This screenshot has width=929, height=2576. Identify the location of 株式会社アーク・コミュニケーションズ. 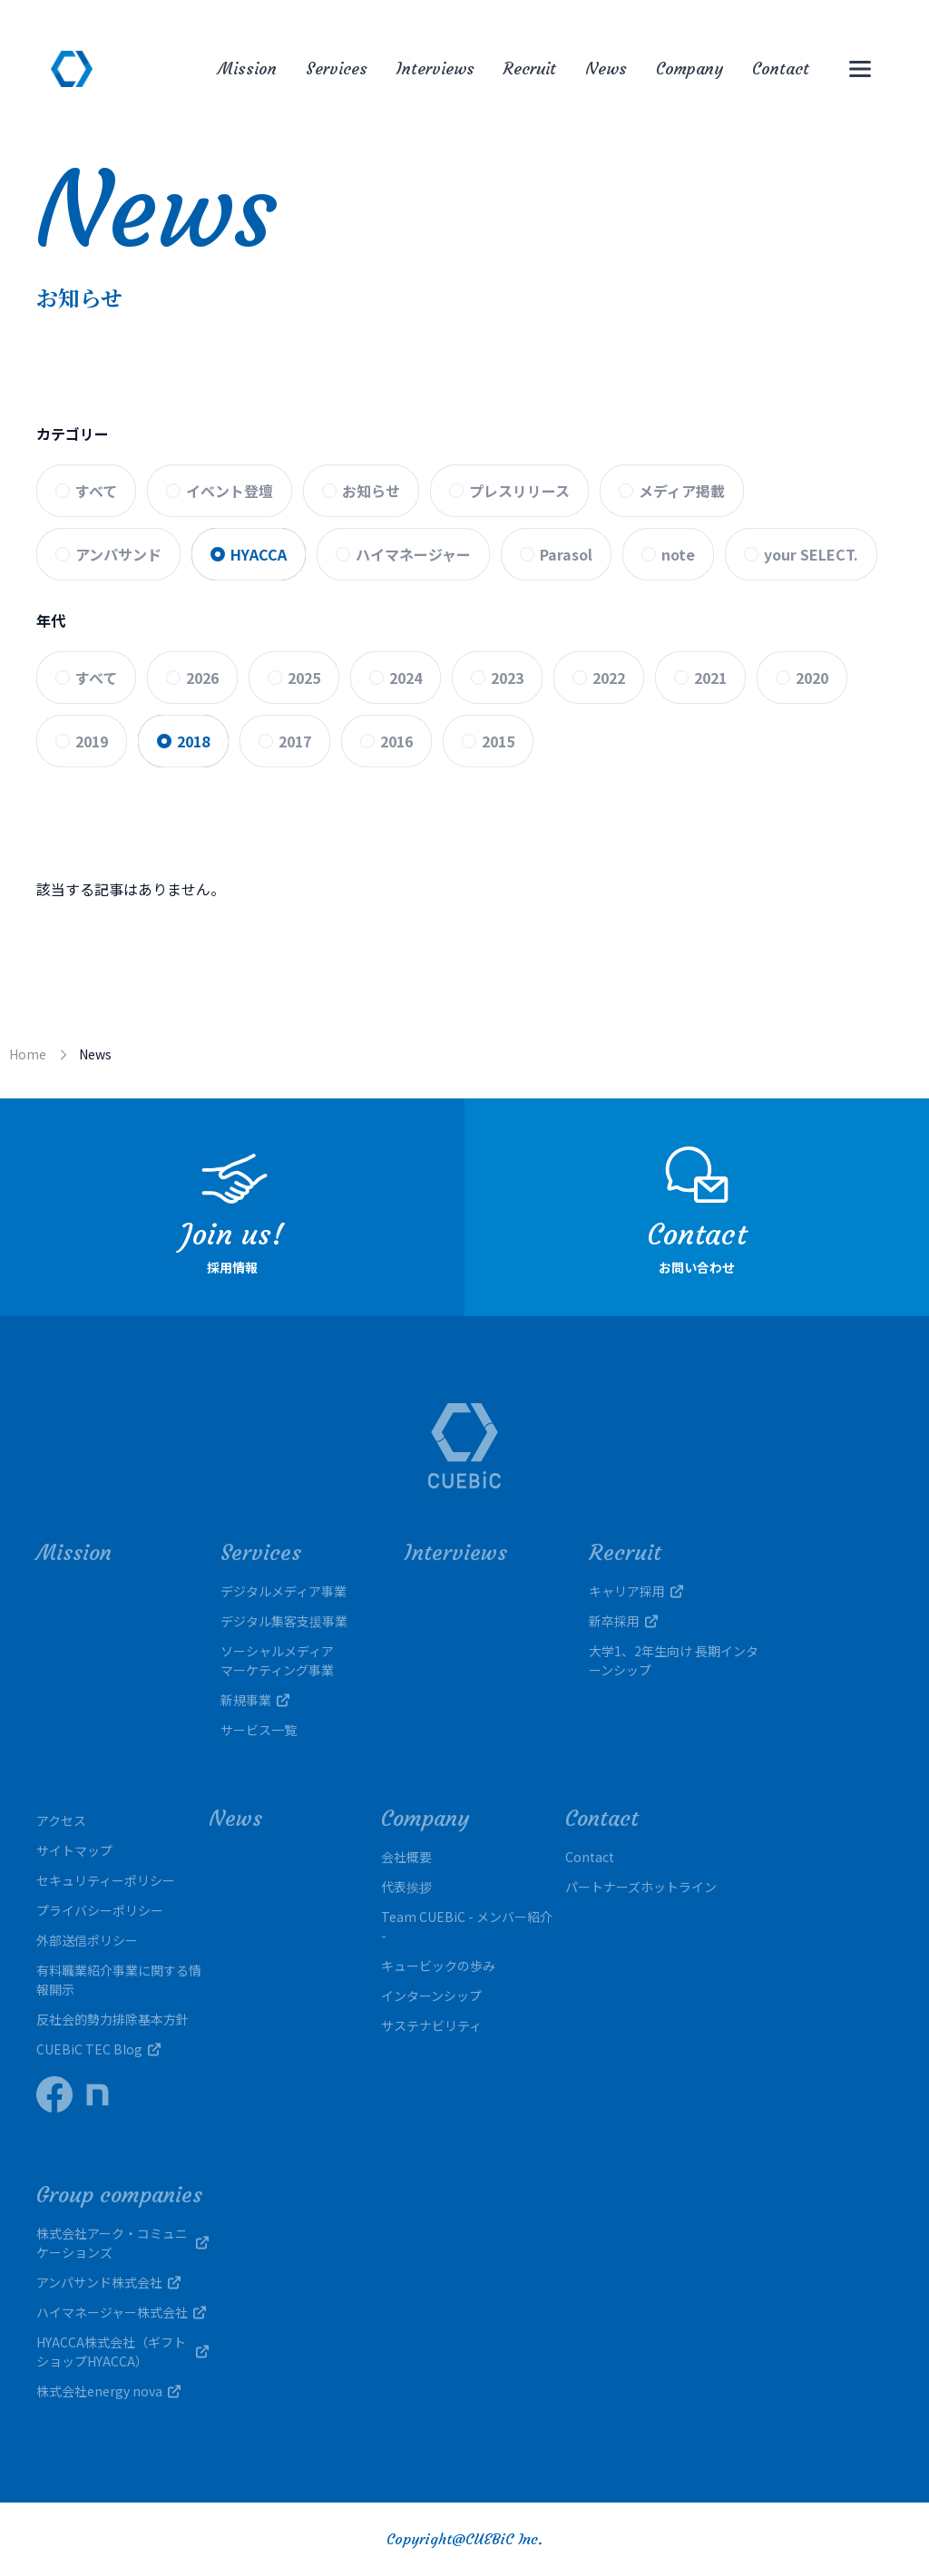
(122, 2242).